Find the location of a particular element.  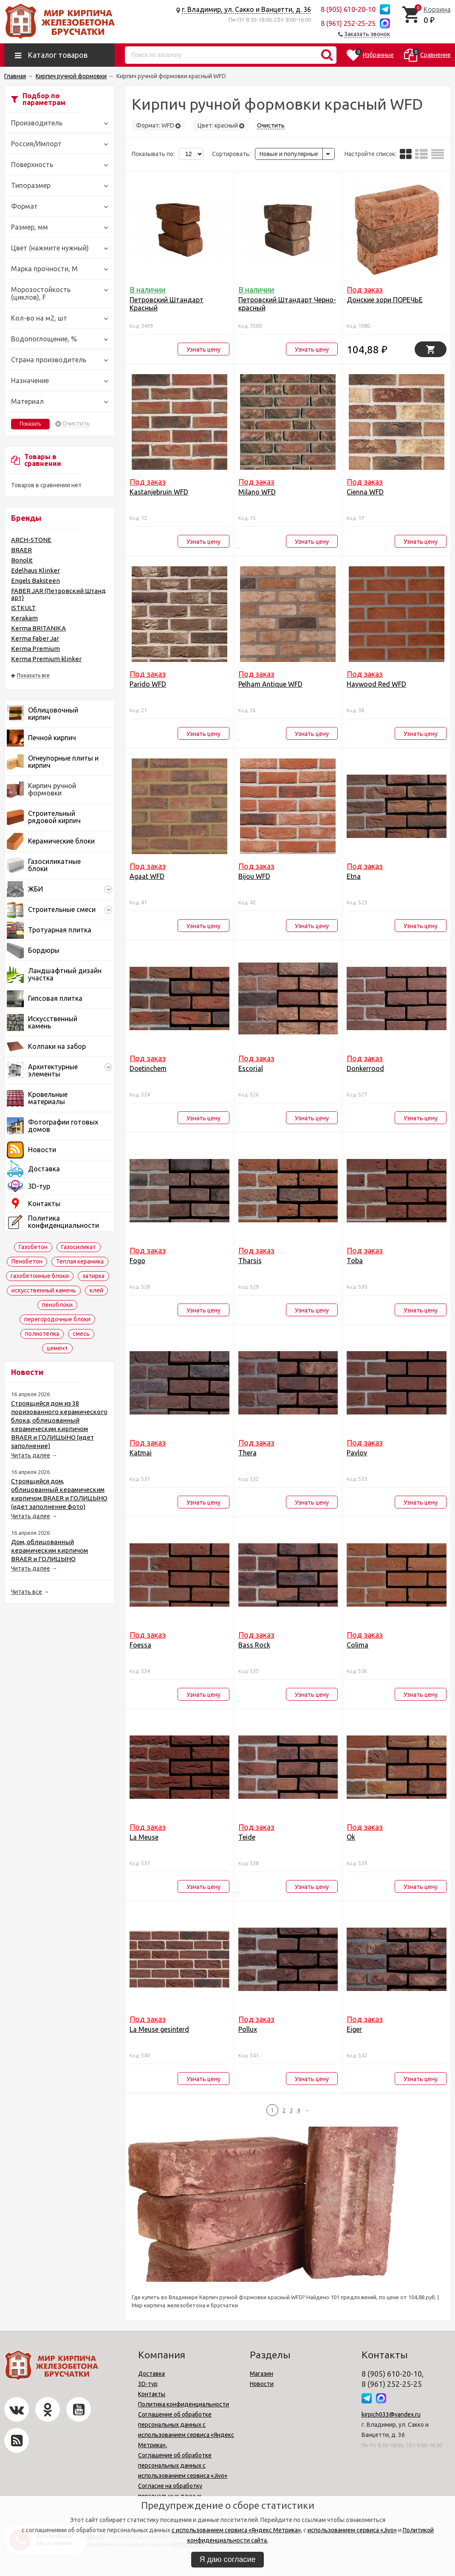

г. Владимир, ул. Сакко и Ванцетти, д. 36 is located at coordinates (246, 9).